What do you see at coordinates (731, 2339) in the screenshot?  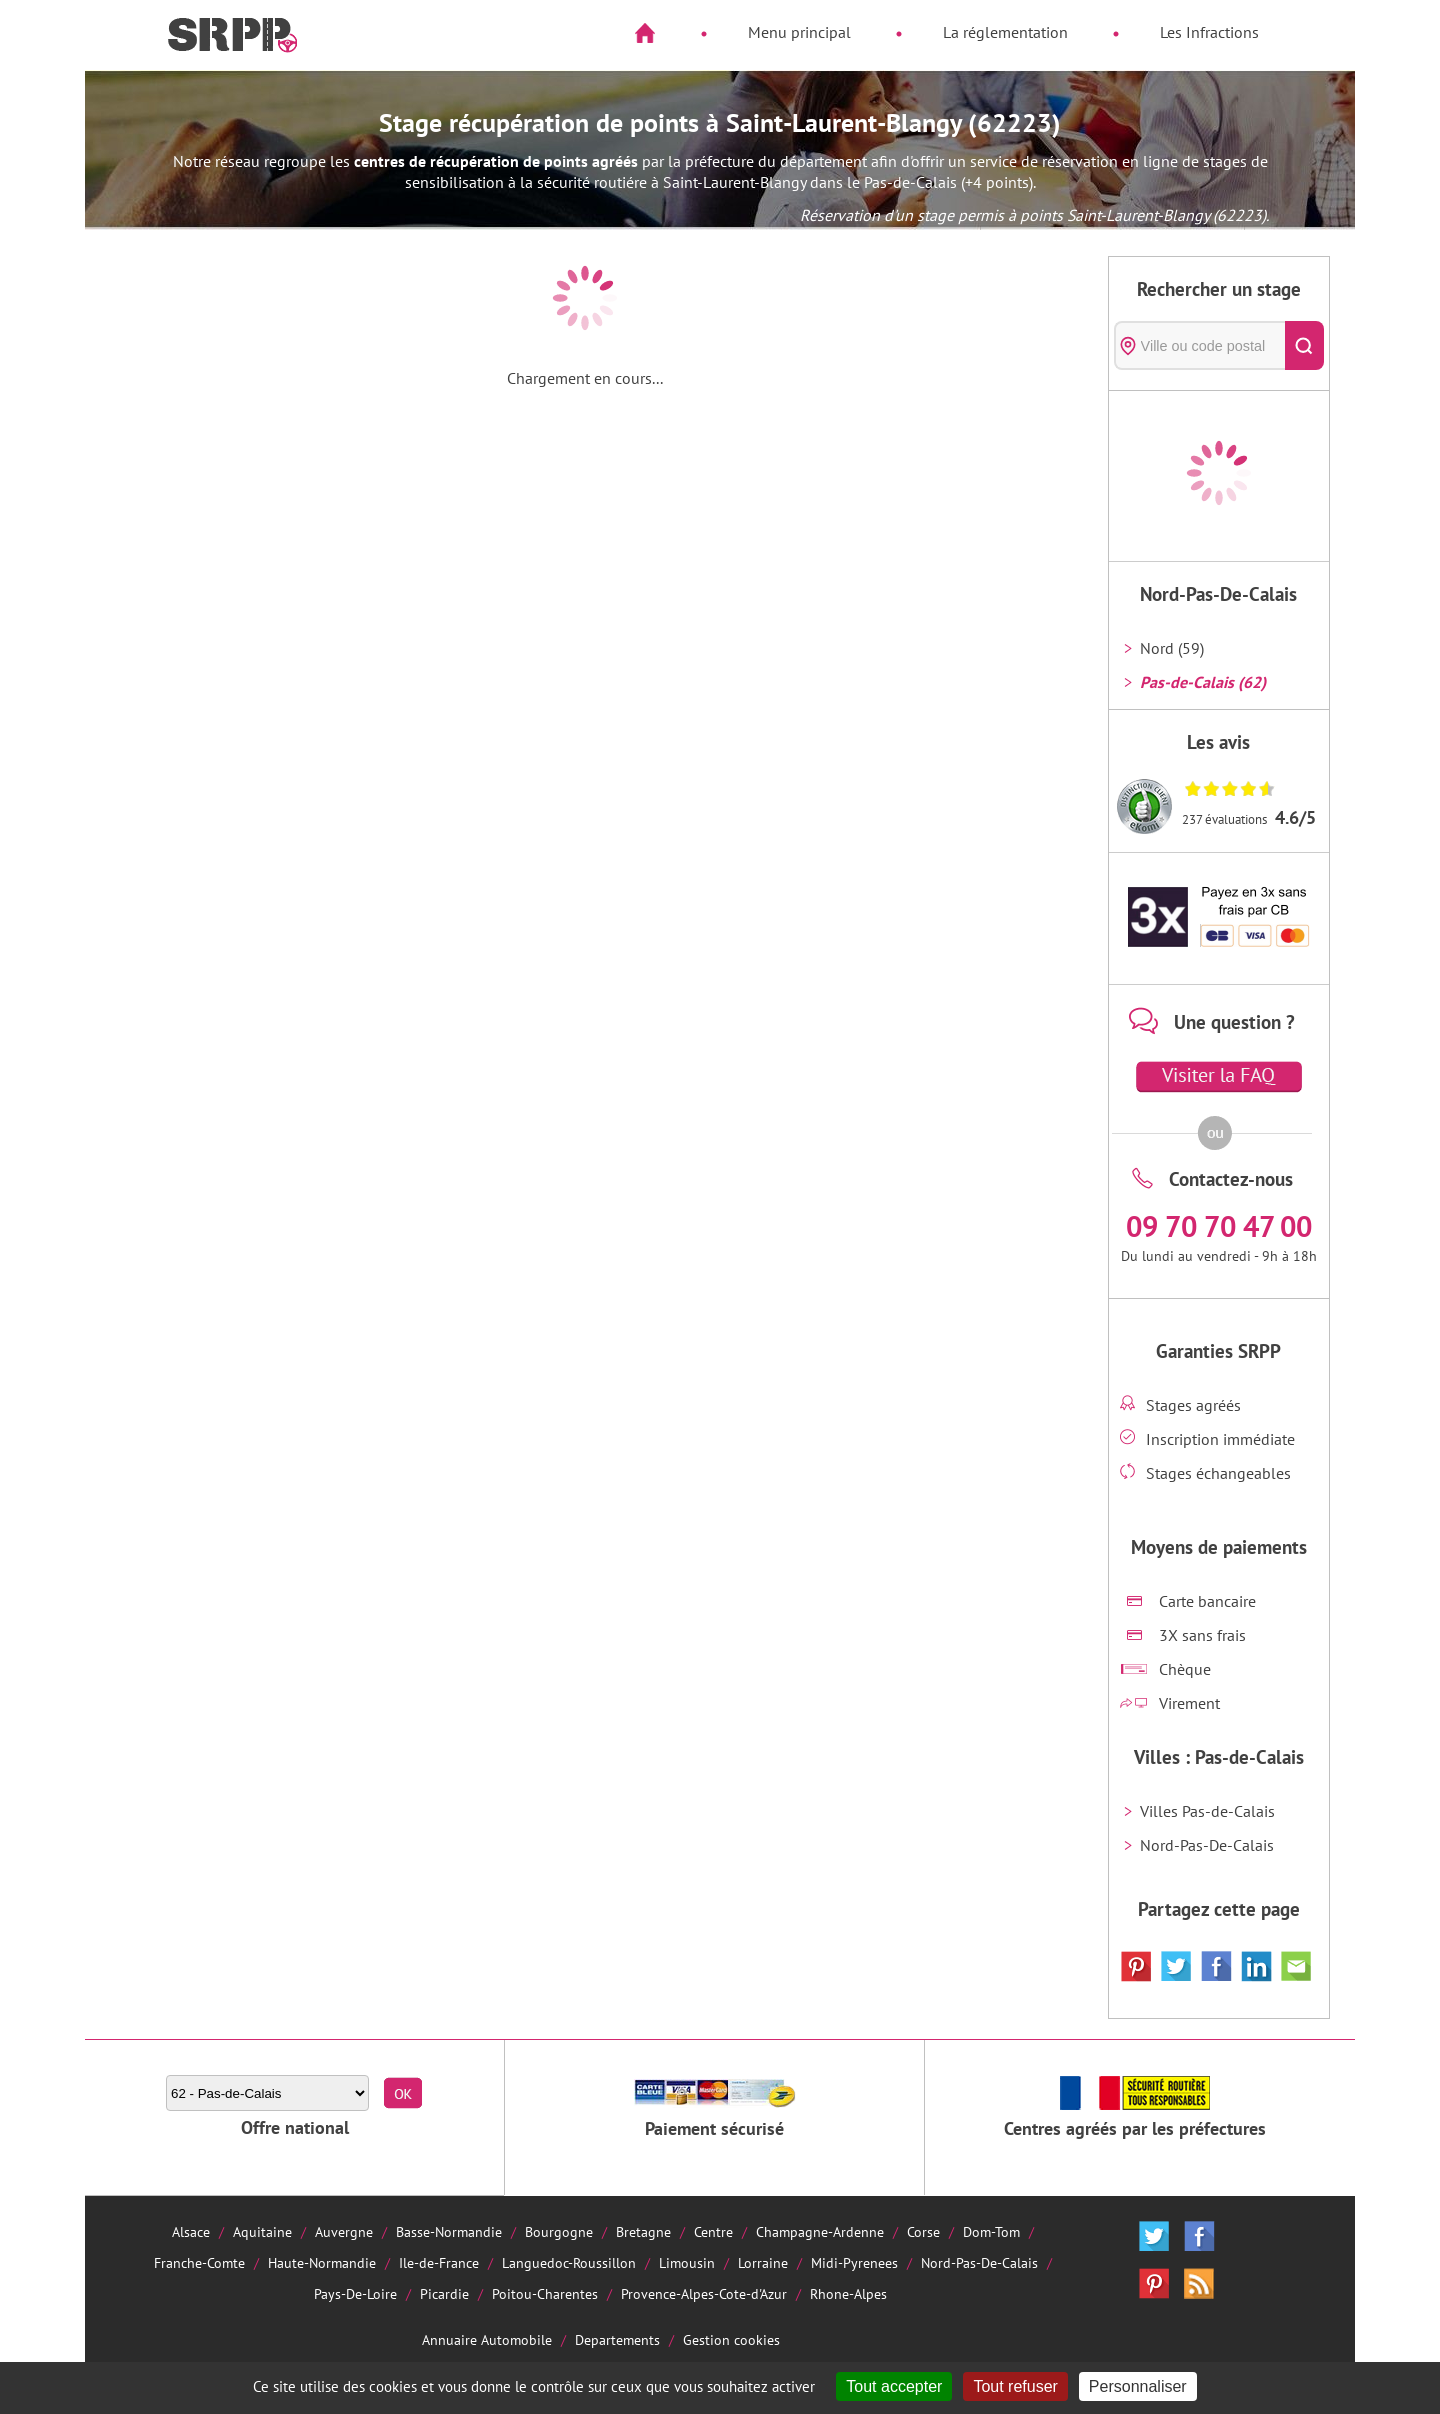 I see `Gestion cookies [Cookies (fenêtre modale)]` at bounding box center [731, 2339].